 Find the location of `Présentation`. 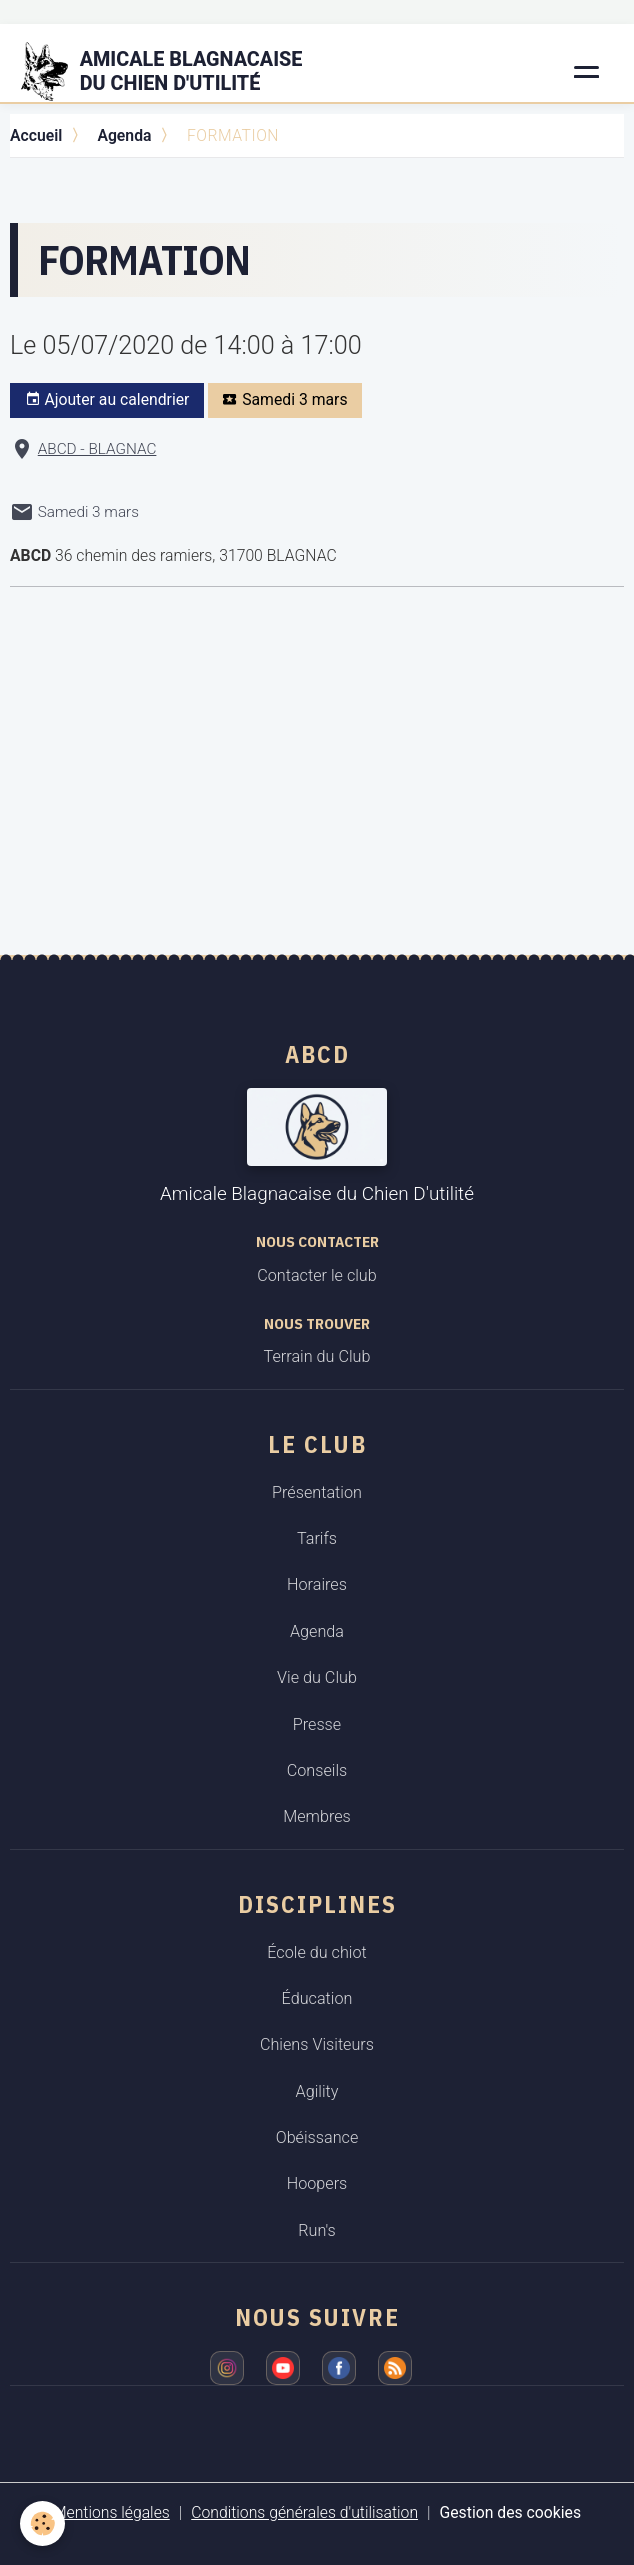

Présentation is located at coordinates (317, 1492).